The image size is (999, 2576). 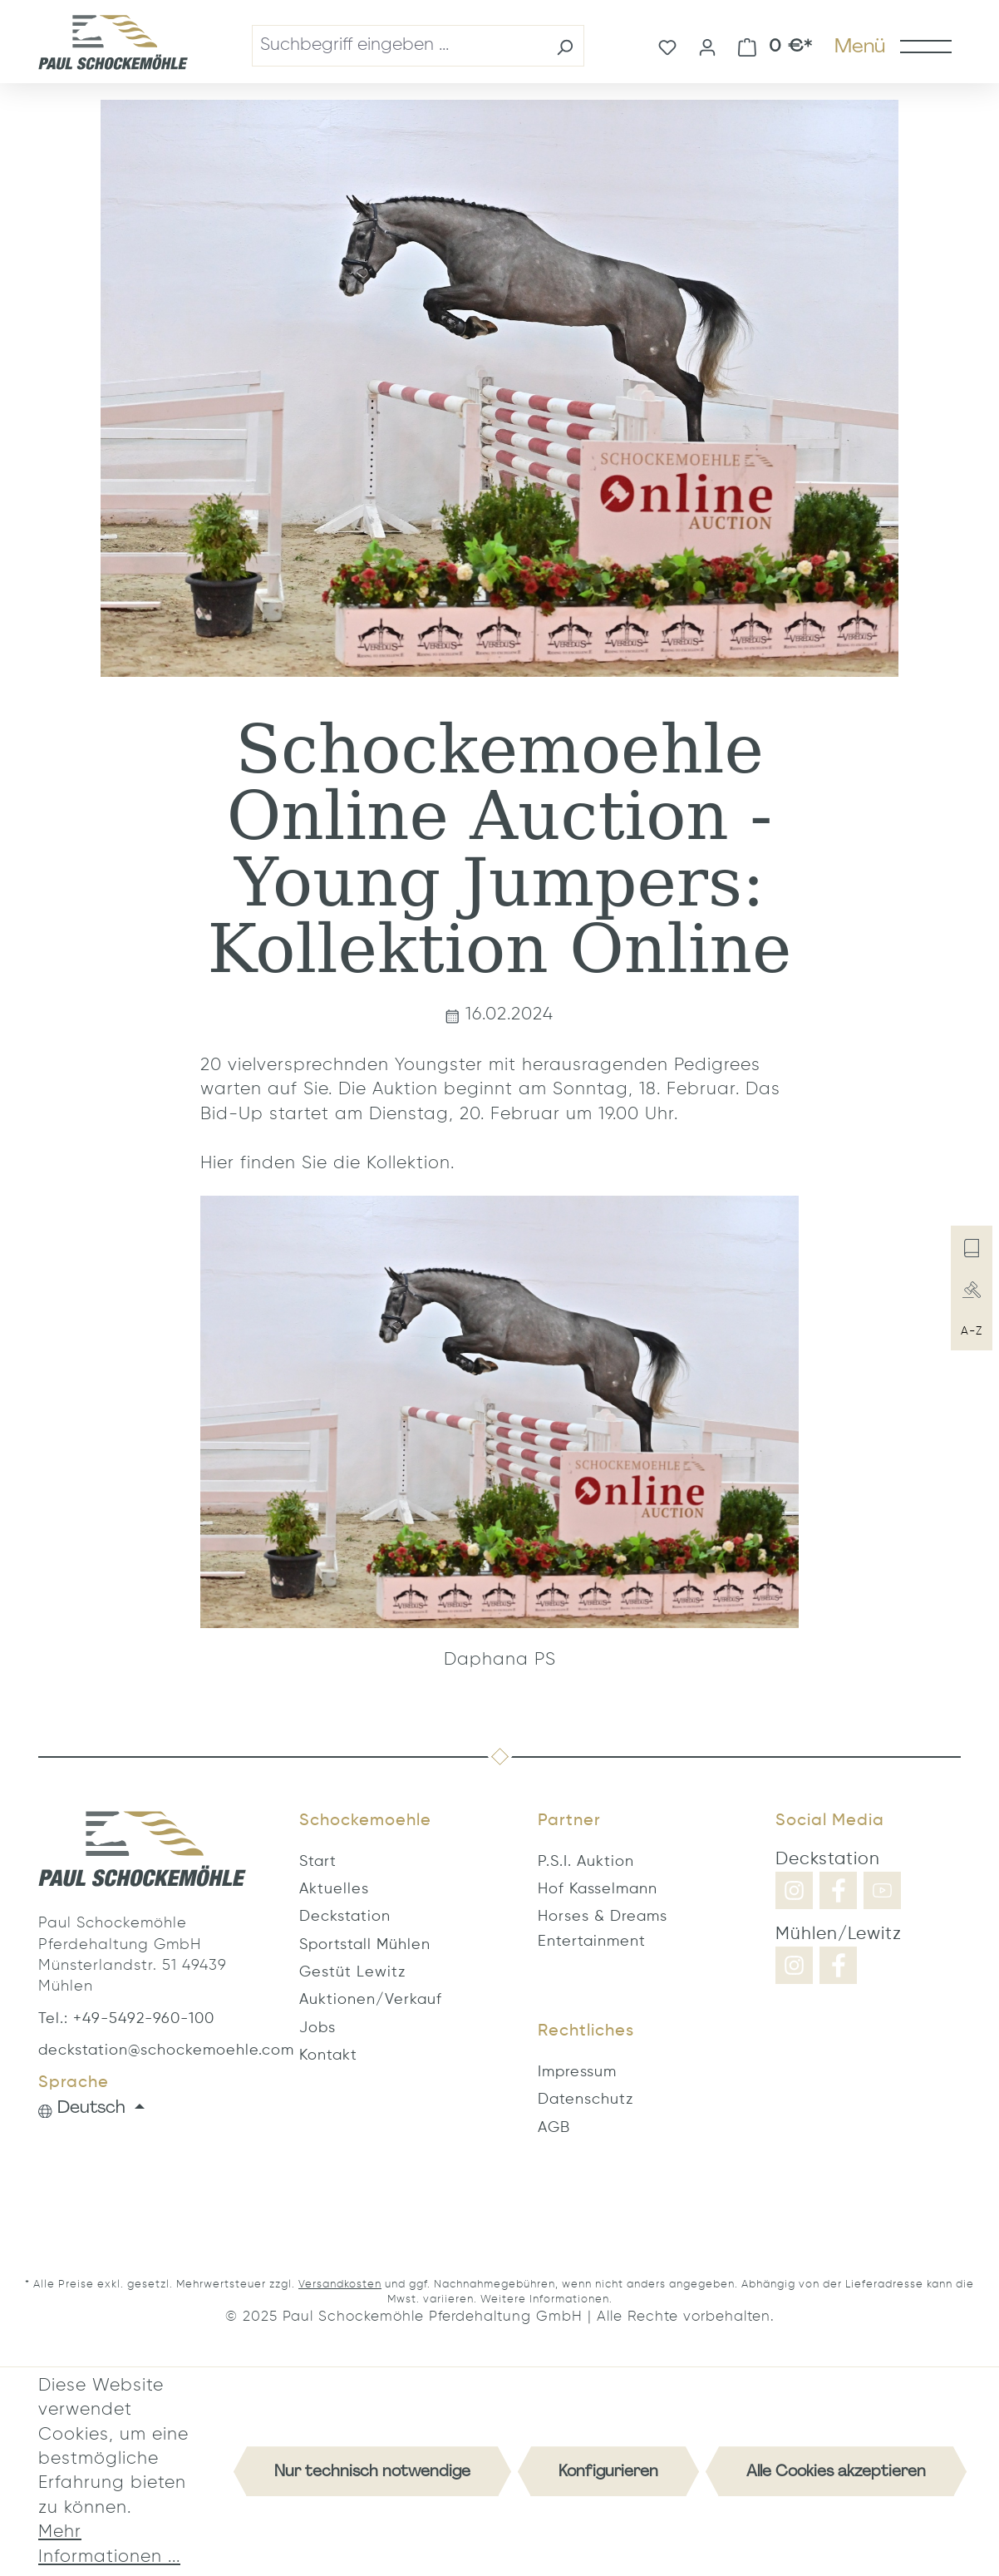 I want to click on Impressum, so click(x=577, y=2072).